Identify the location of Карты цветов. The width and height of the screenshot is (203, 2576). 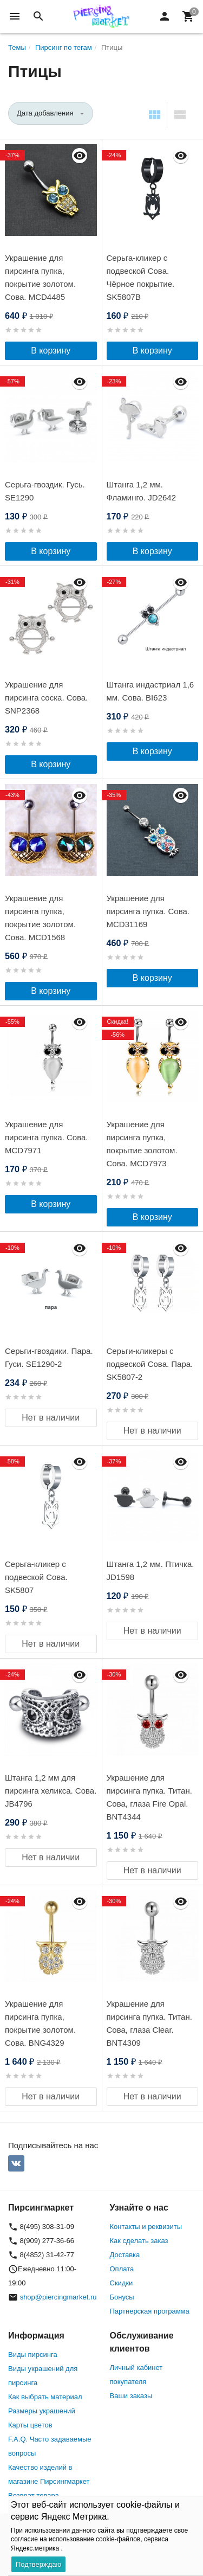
(30, 2425).